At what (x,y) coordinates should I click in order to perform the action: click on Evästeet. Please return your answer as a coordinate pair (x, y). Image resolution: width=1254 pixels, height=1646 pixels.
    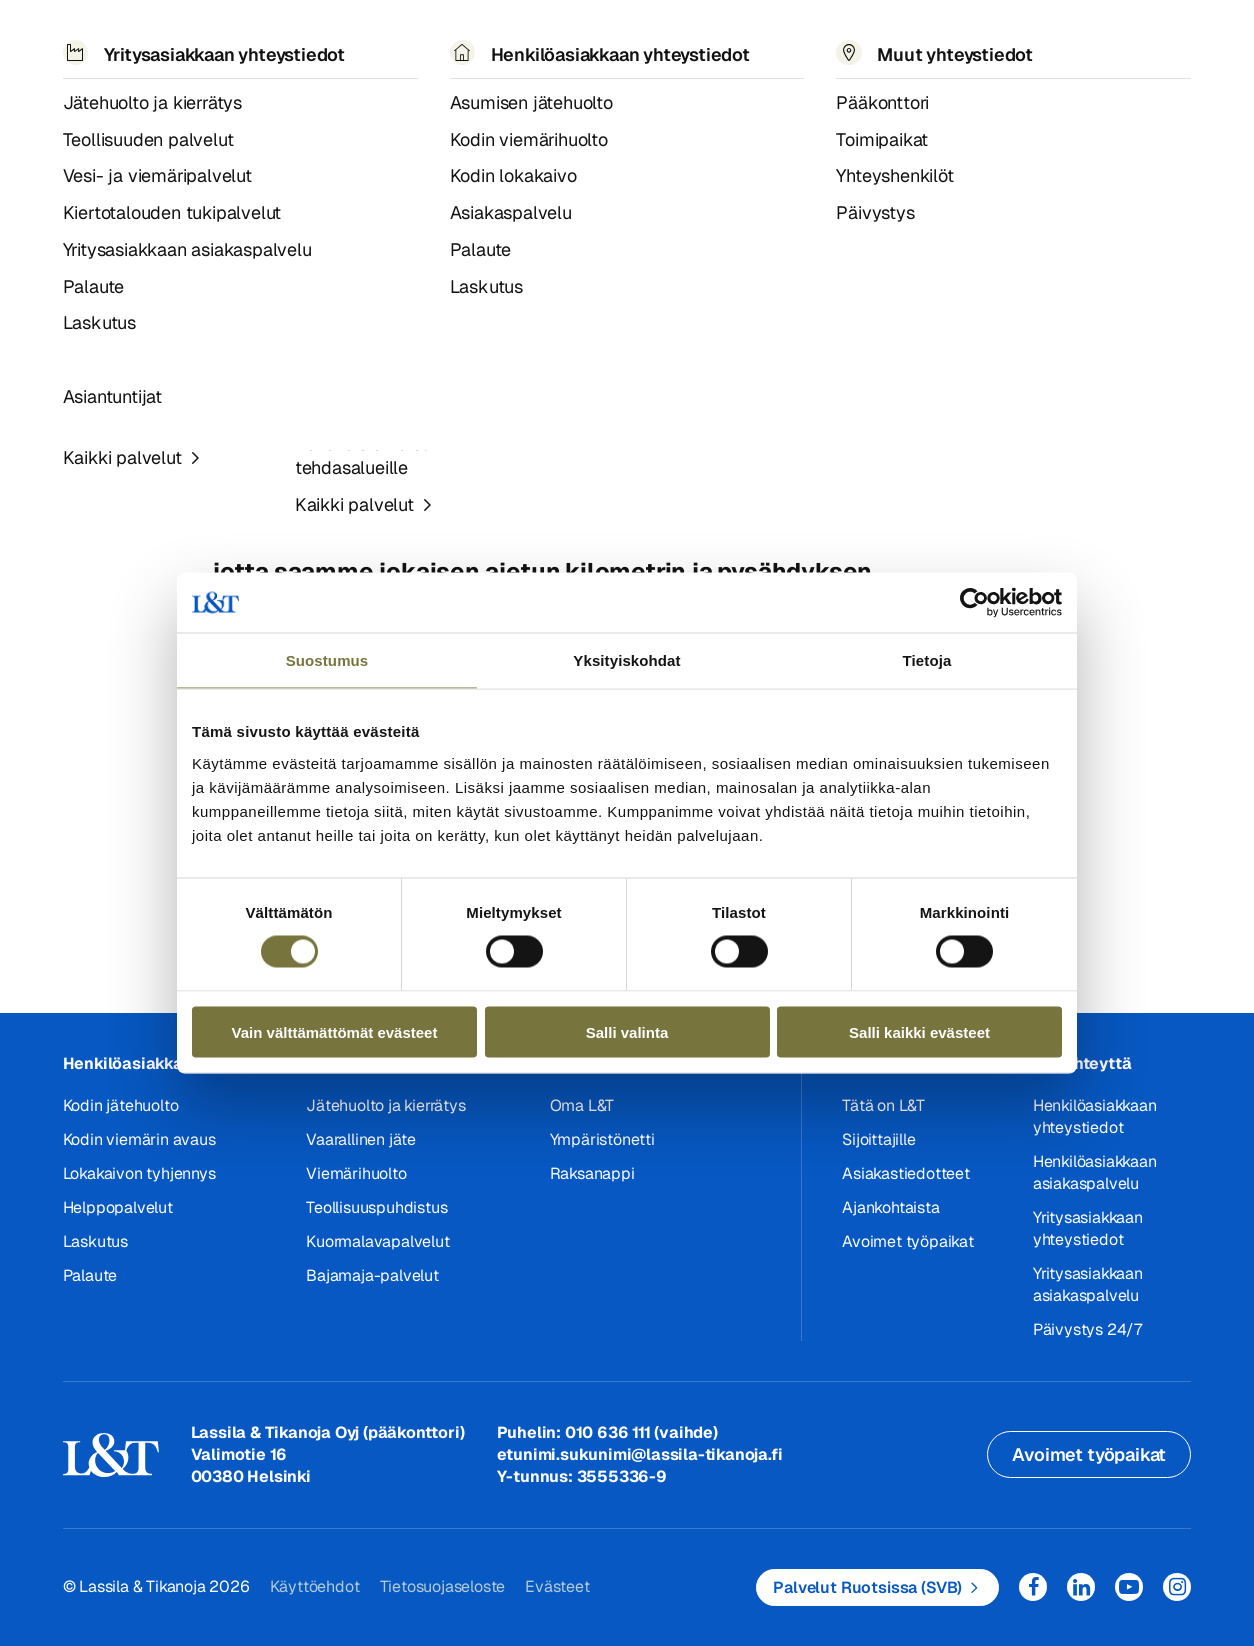
    Looking at the image, I should click on (557, 1586).